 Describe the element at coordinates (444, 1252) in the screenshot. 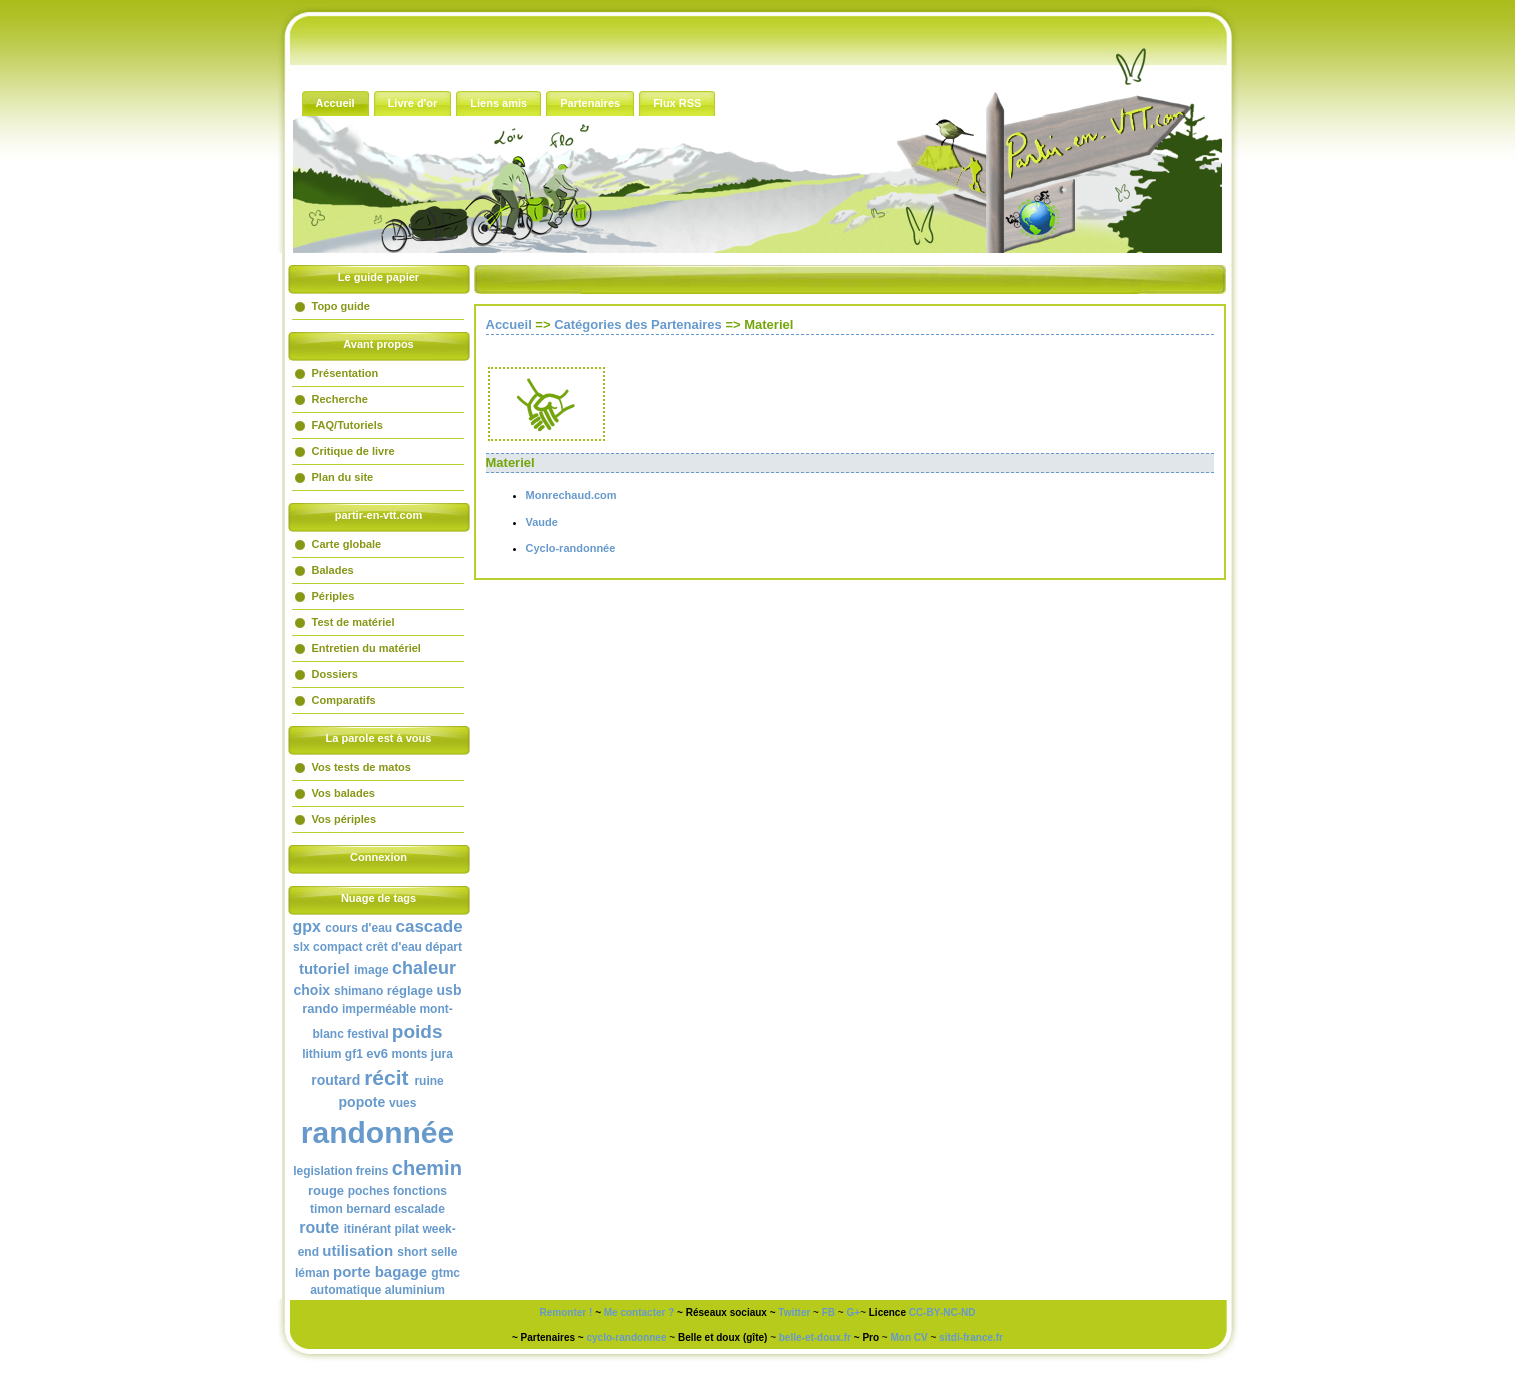

I see `selle` at that location.